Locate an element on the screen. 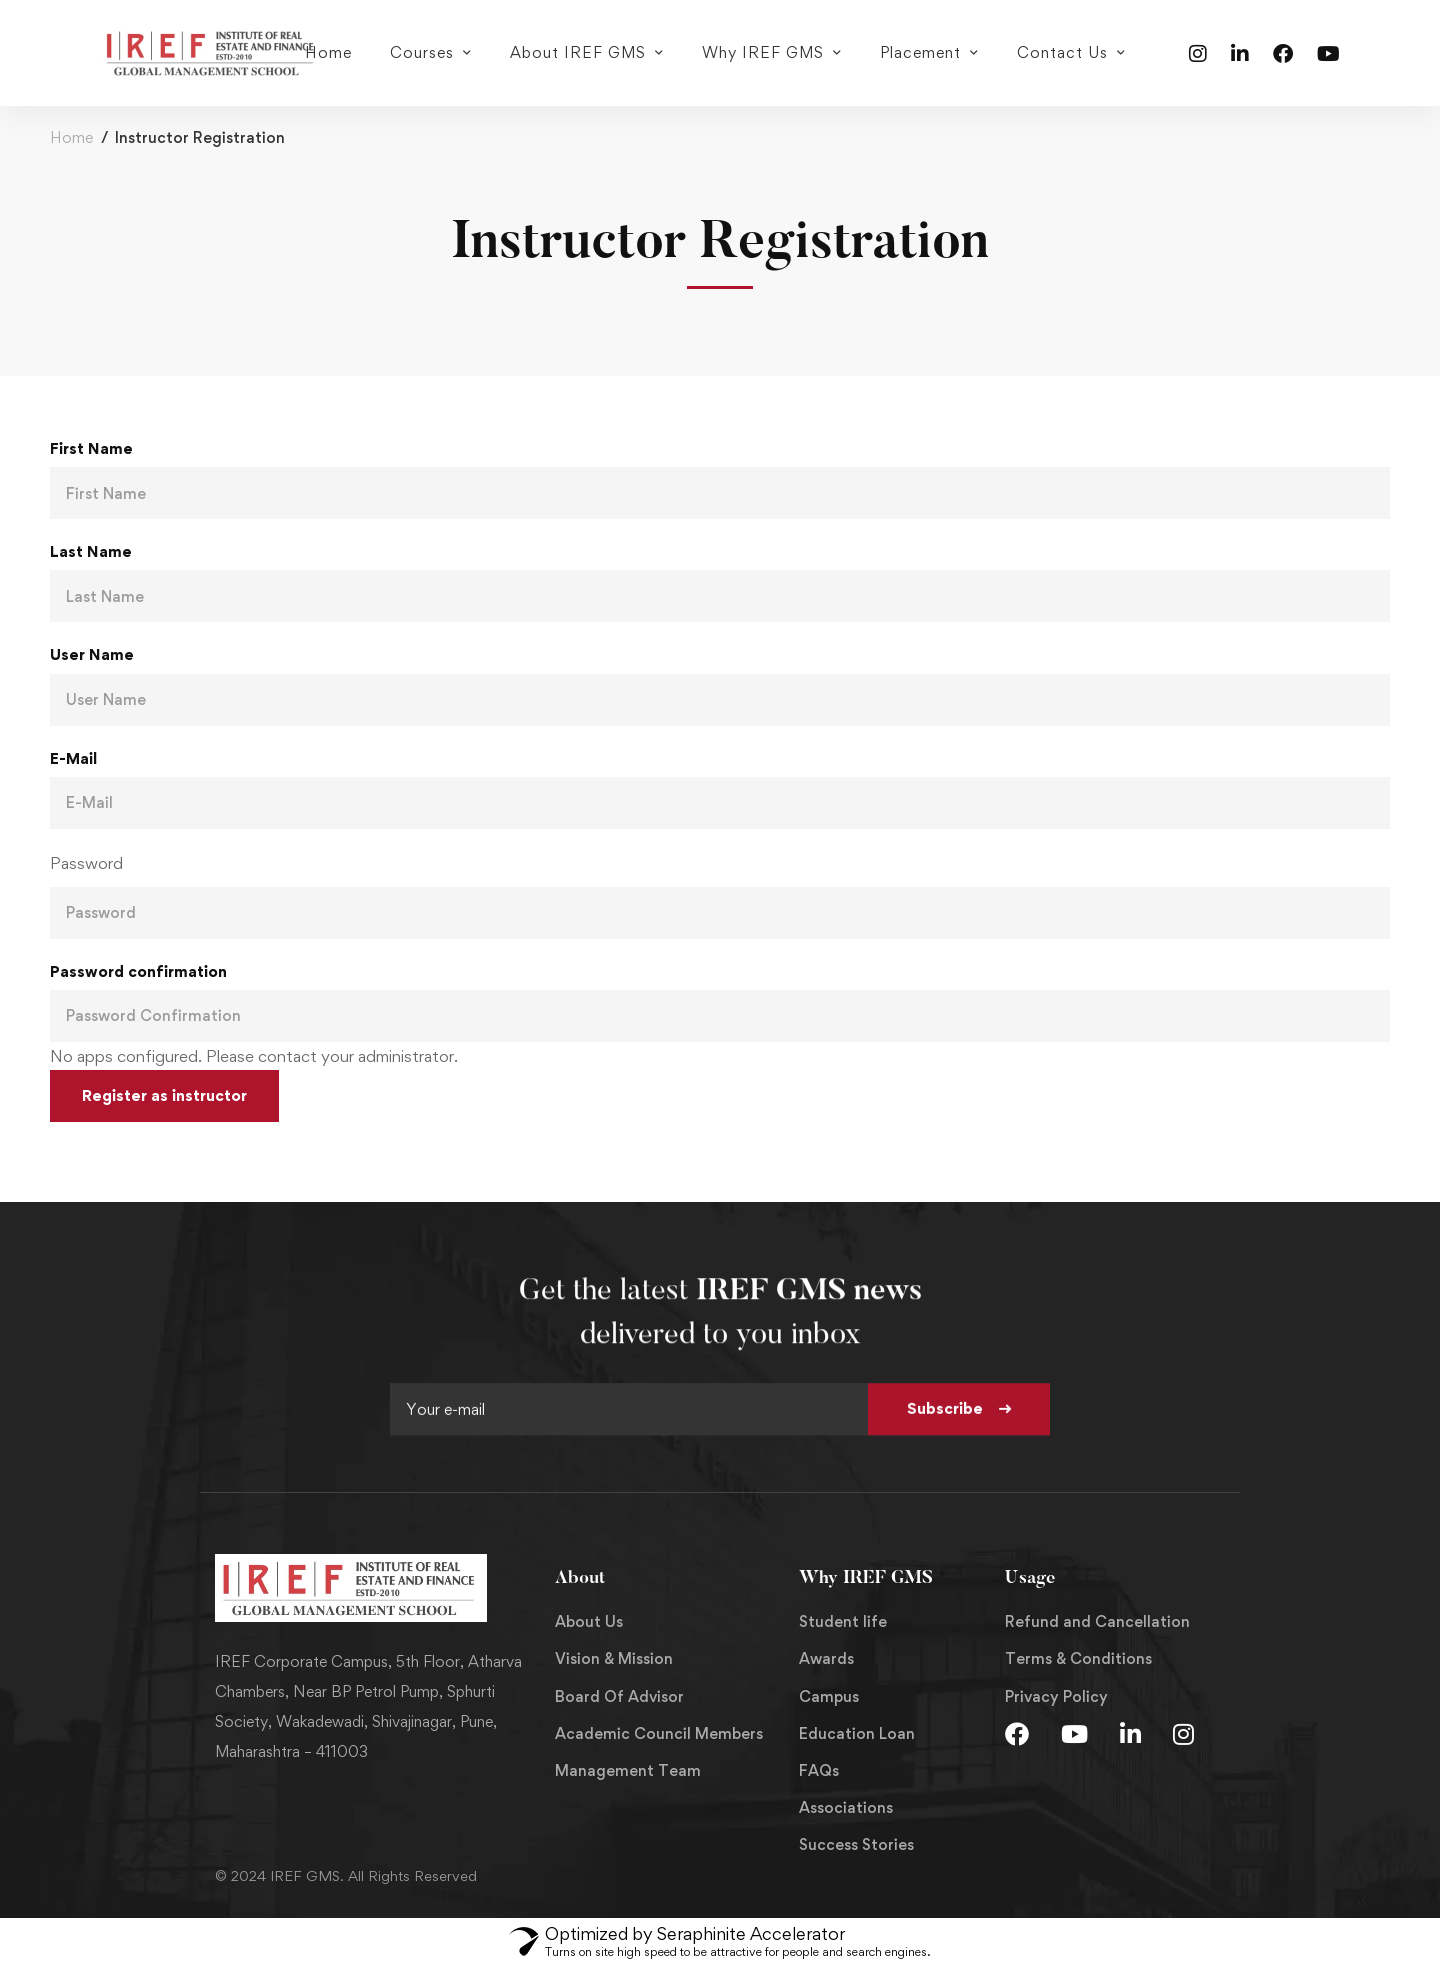 The image size is (1440, 1965). Last Name is located at coordinates (91, 551).